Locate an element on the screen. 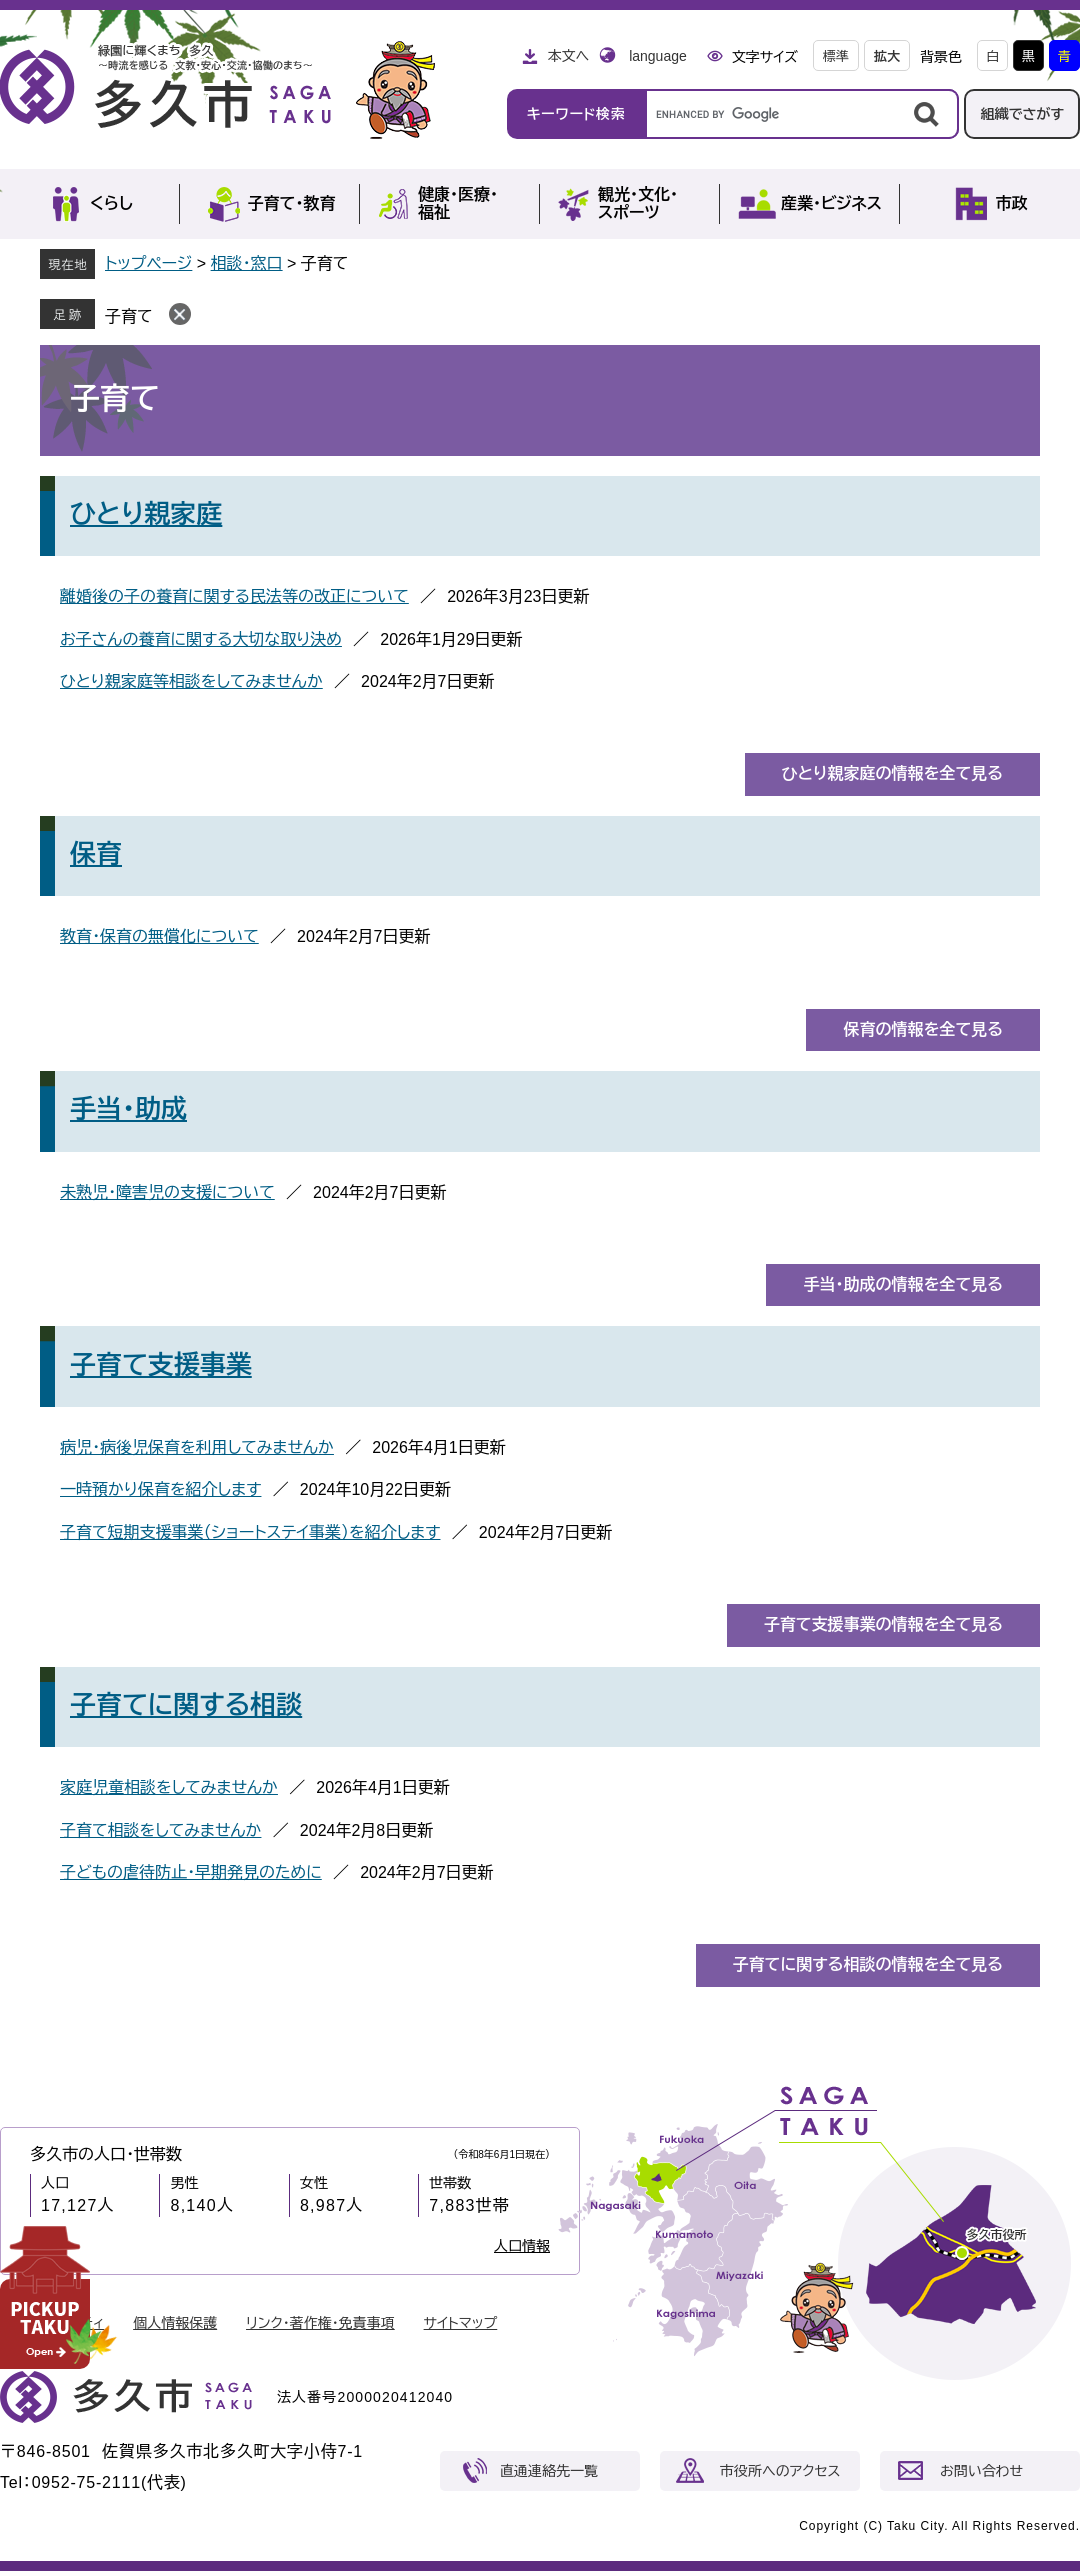  ひとり親家庭 is located at coordinates (146, 514).